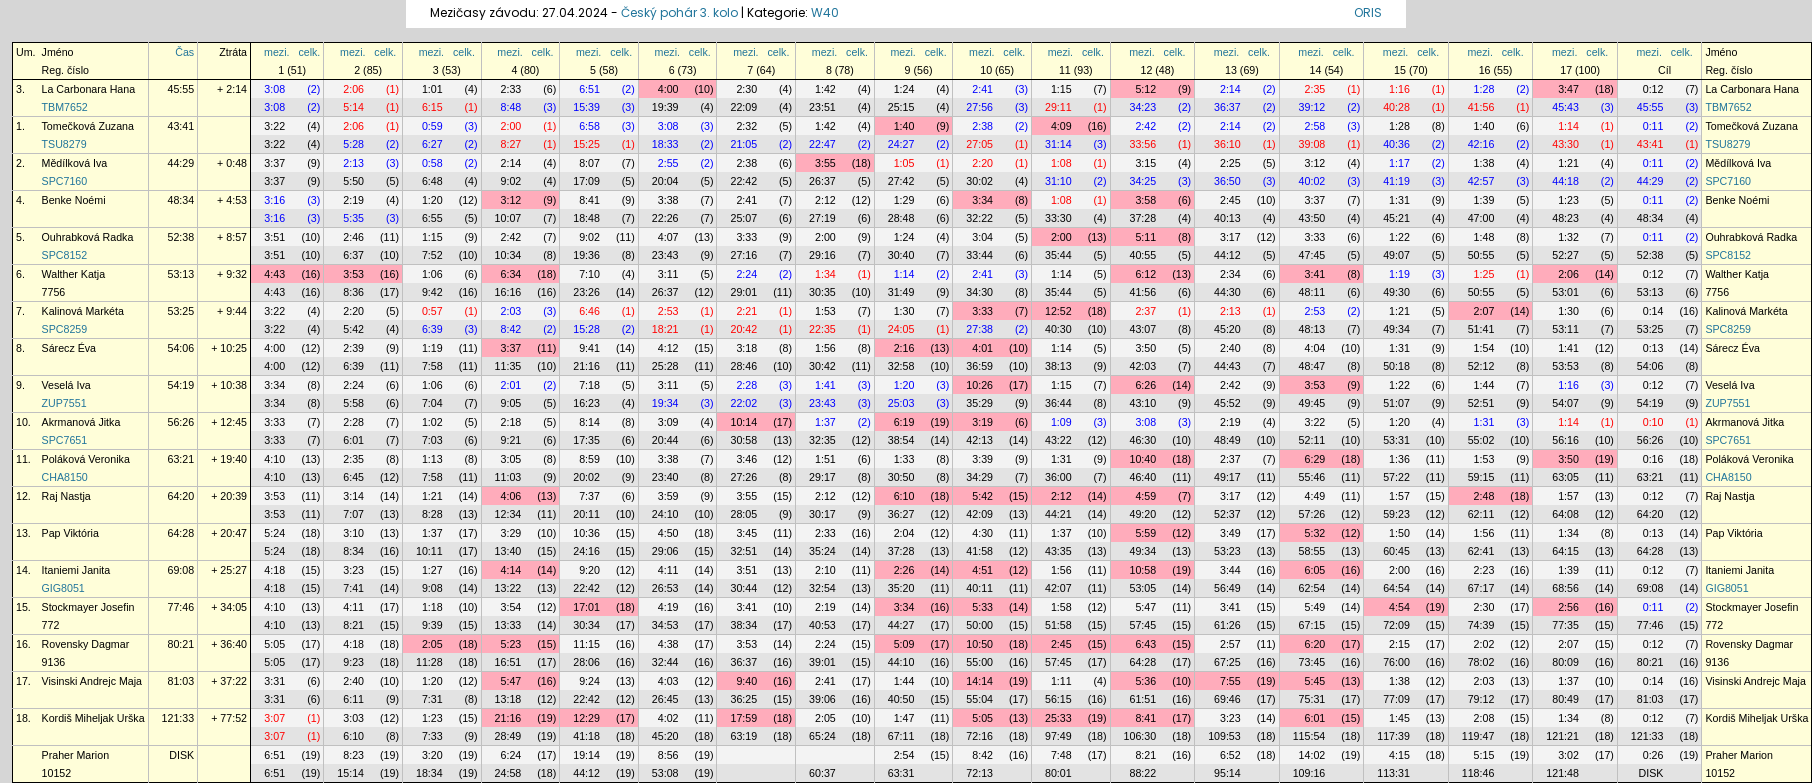  What do you see at coordinates (904, 533) in the screenshot?
I see `2:04` at bounding box center [904, 533].